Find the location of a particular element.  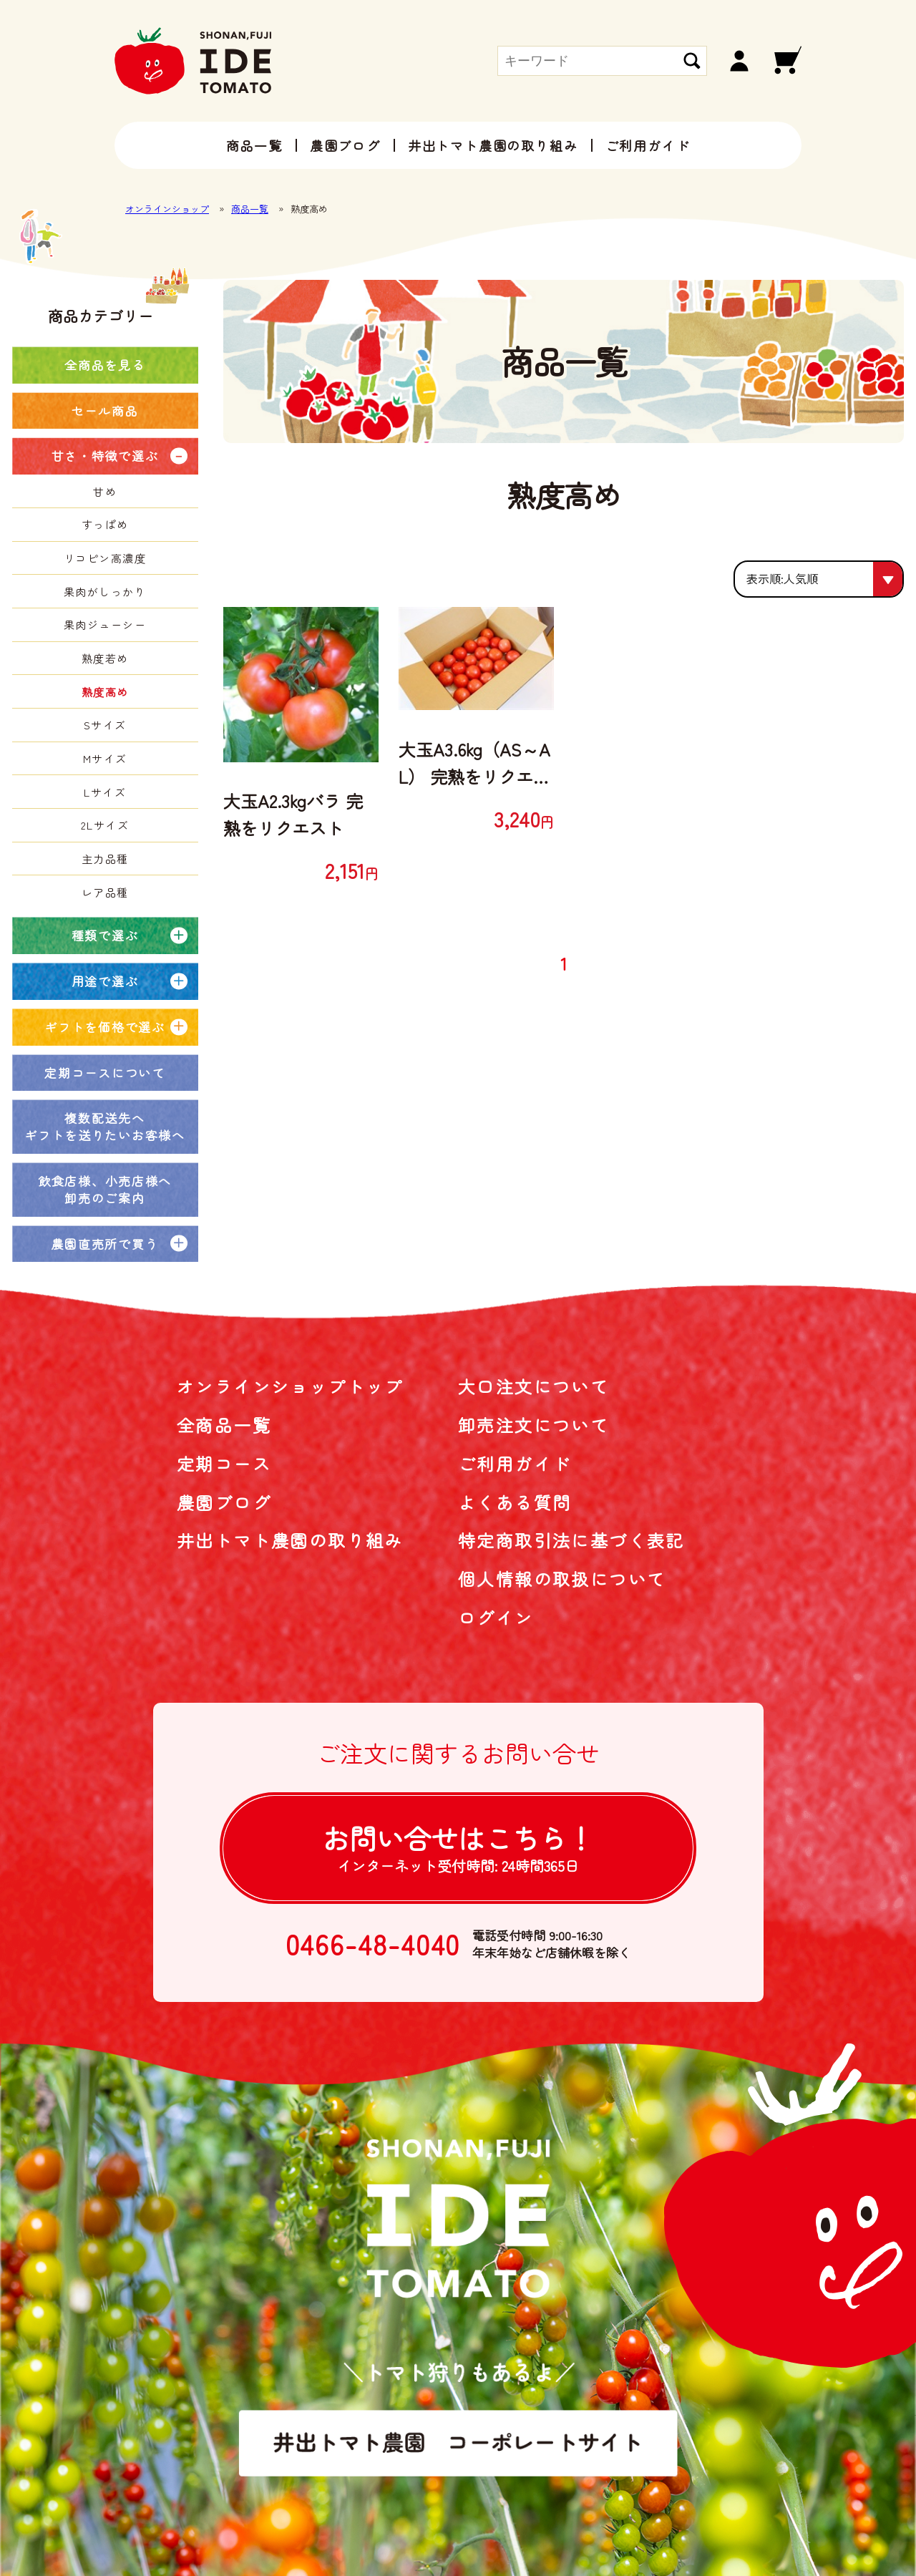

セール商品 is located at coordinates (105, 410).